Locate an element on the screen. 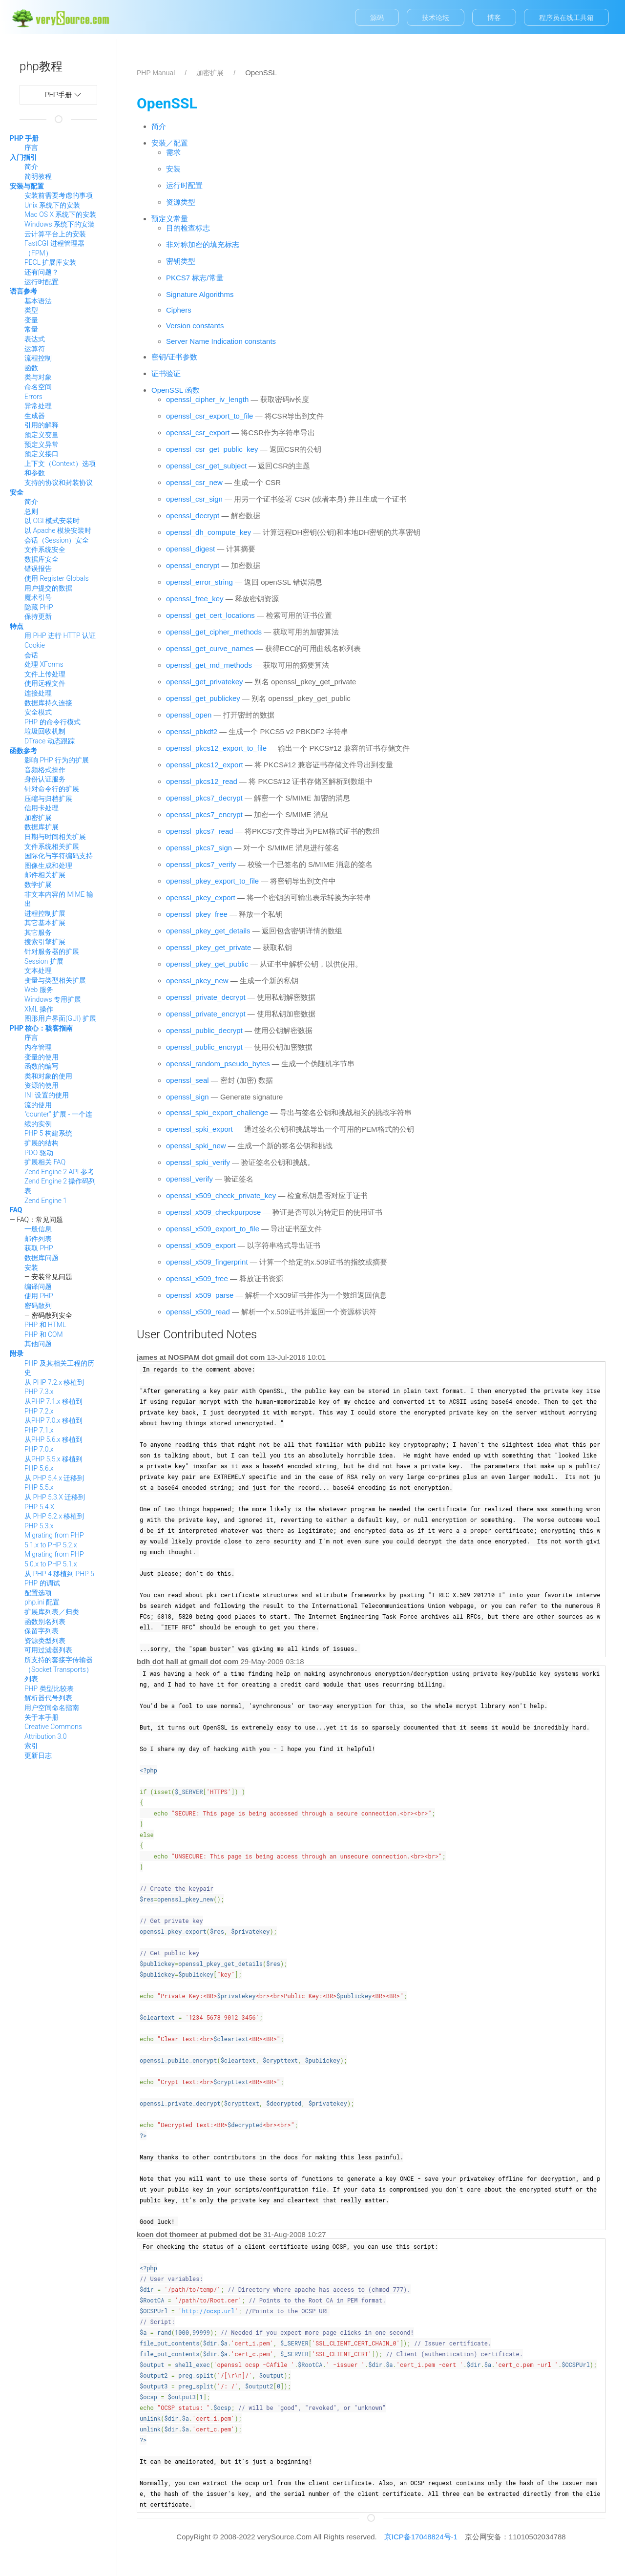 The height and width of the screenshot is (2576, 625). openssl_public_encrypt is located at coordinates (204, 1047).